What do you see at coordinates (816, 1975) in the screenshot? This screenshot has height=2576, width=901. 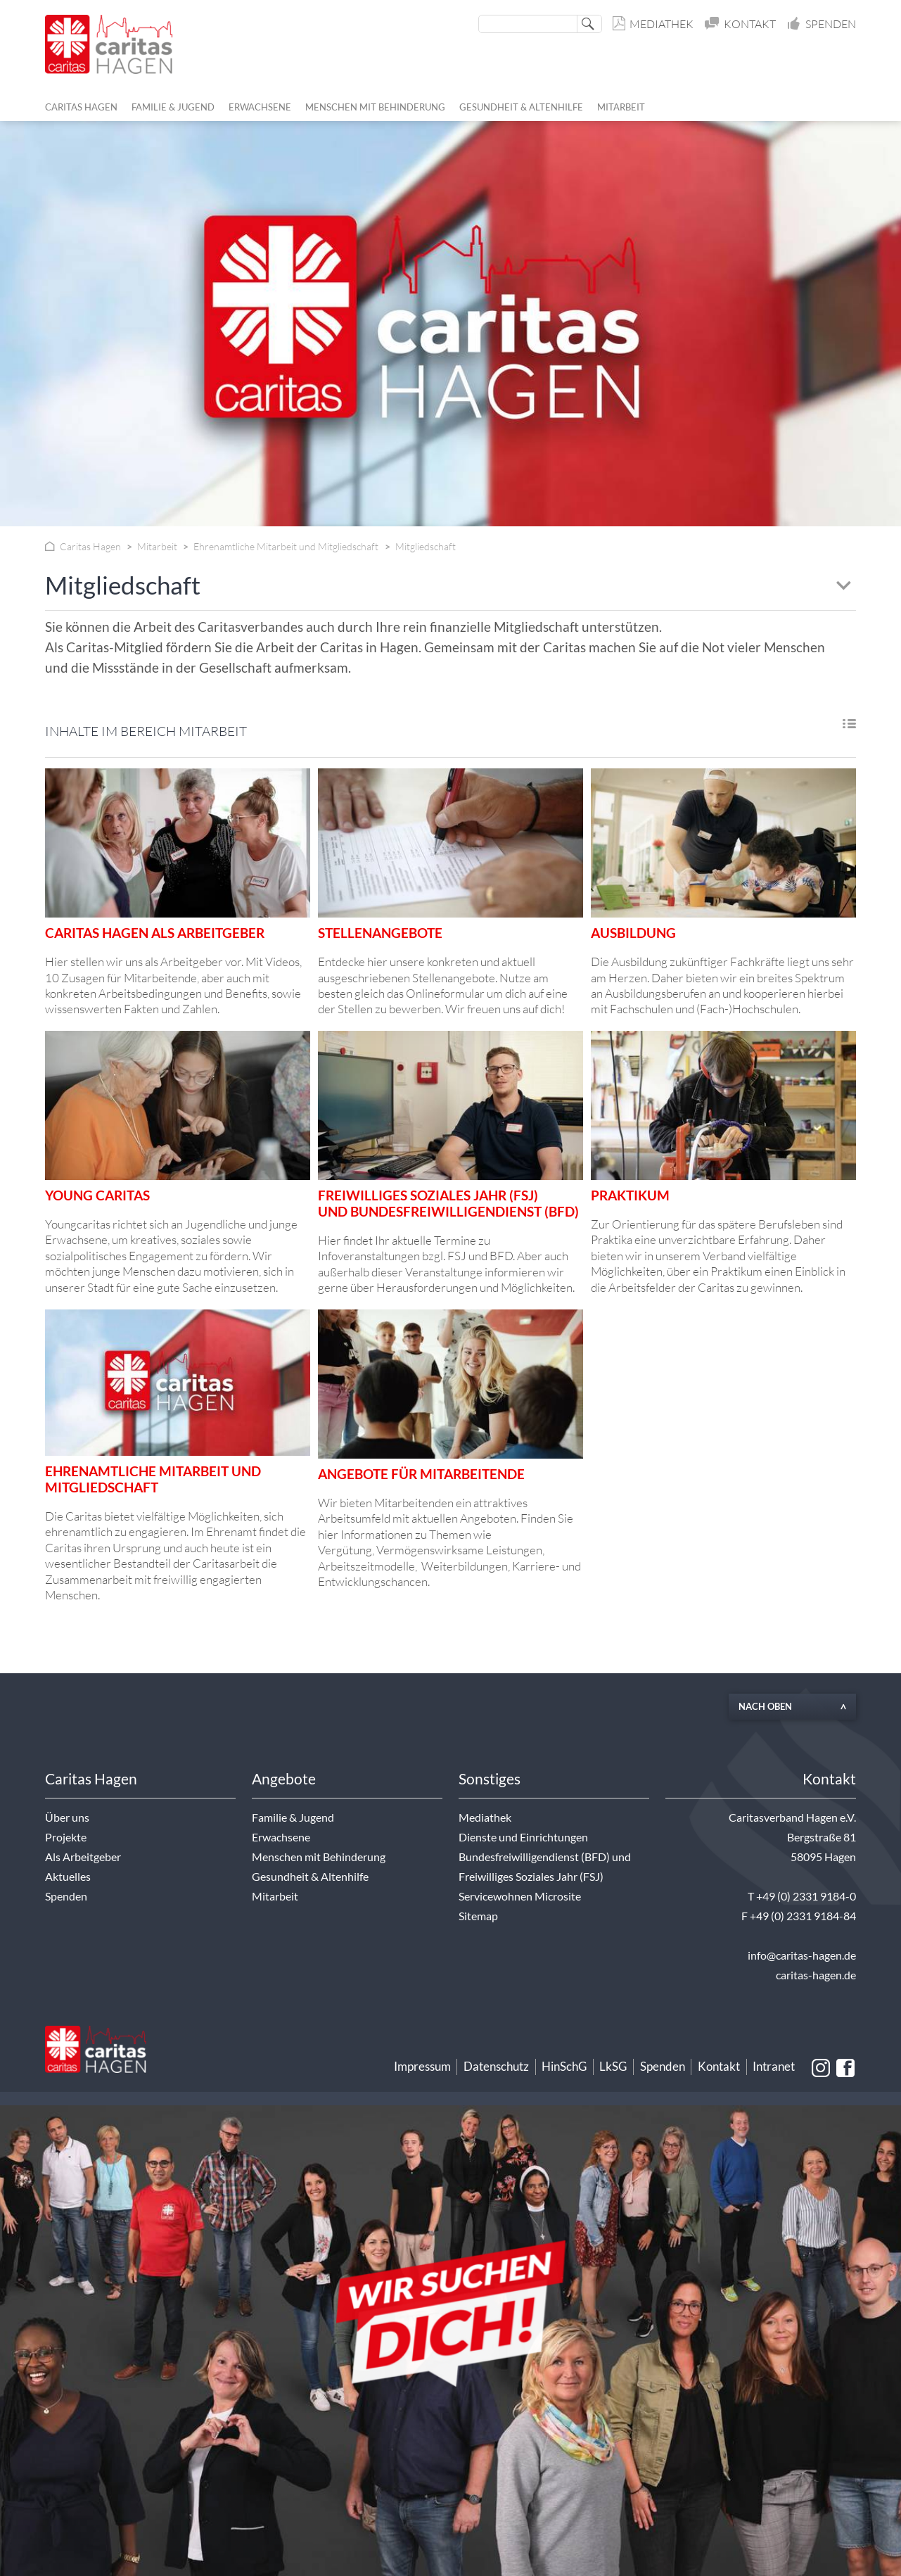 I see `caritas-hagen.de` at bounding box center [816, 1975].